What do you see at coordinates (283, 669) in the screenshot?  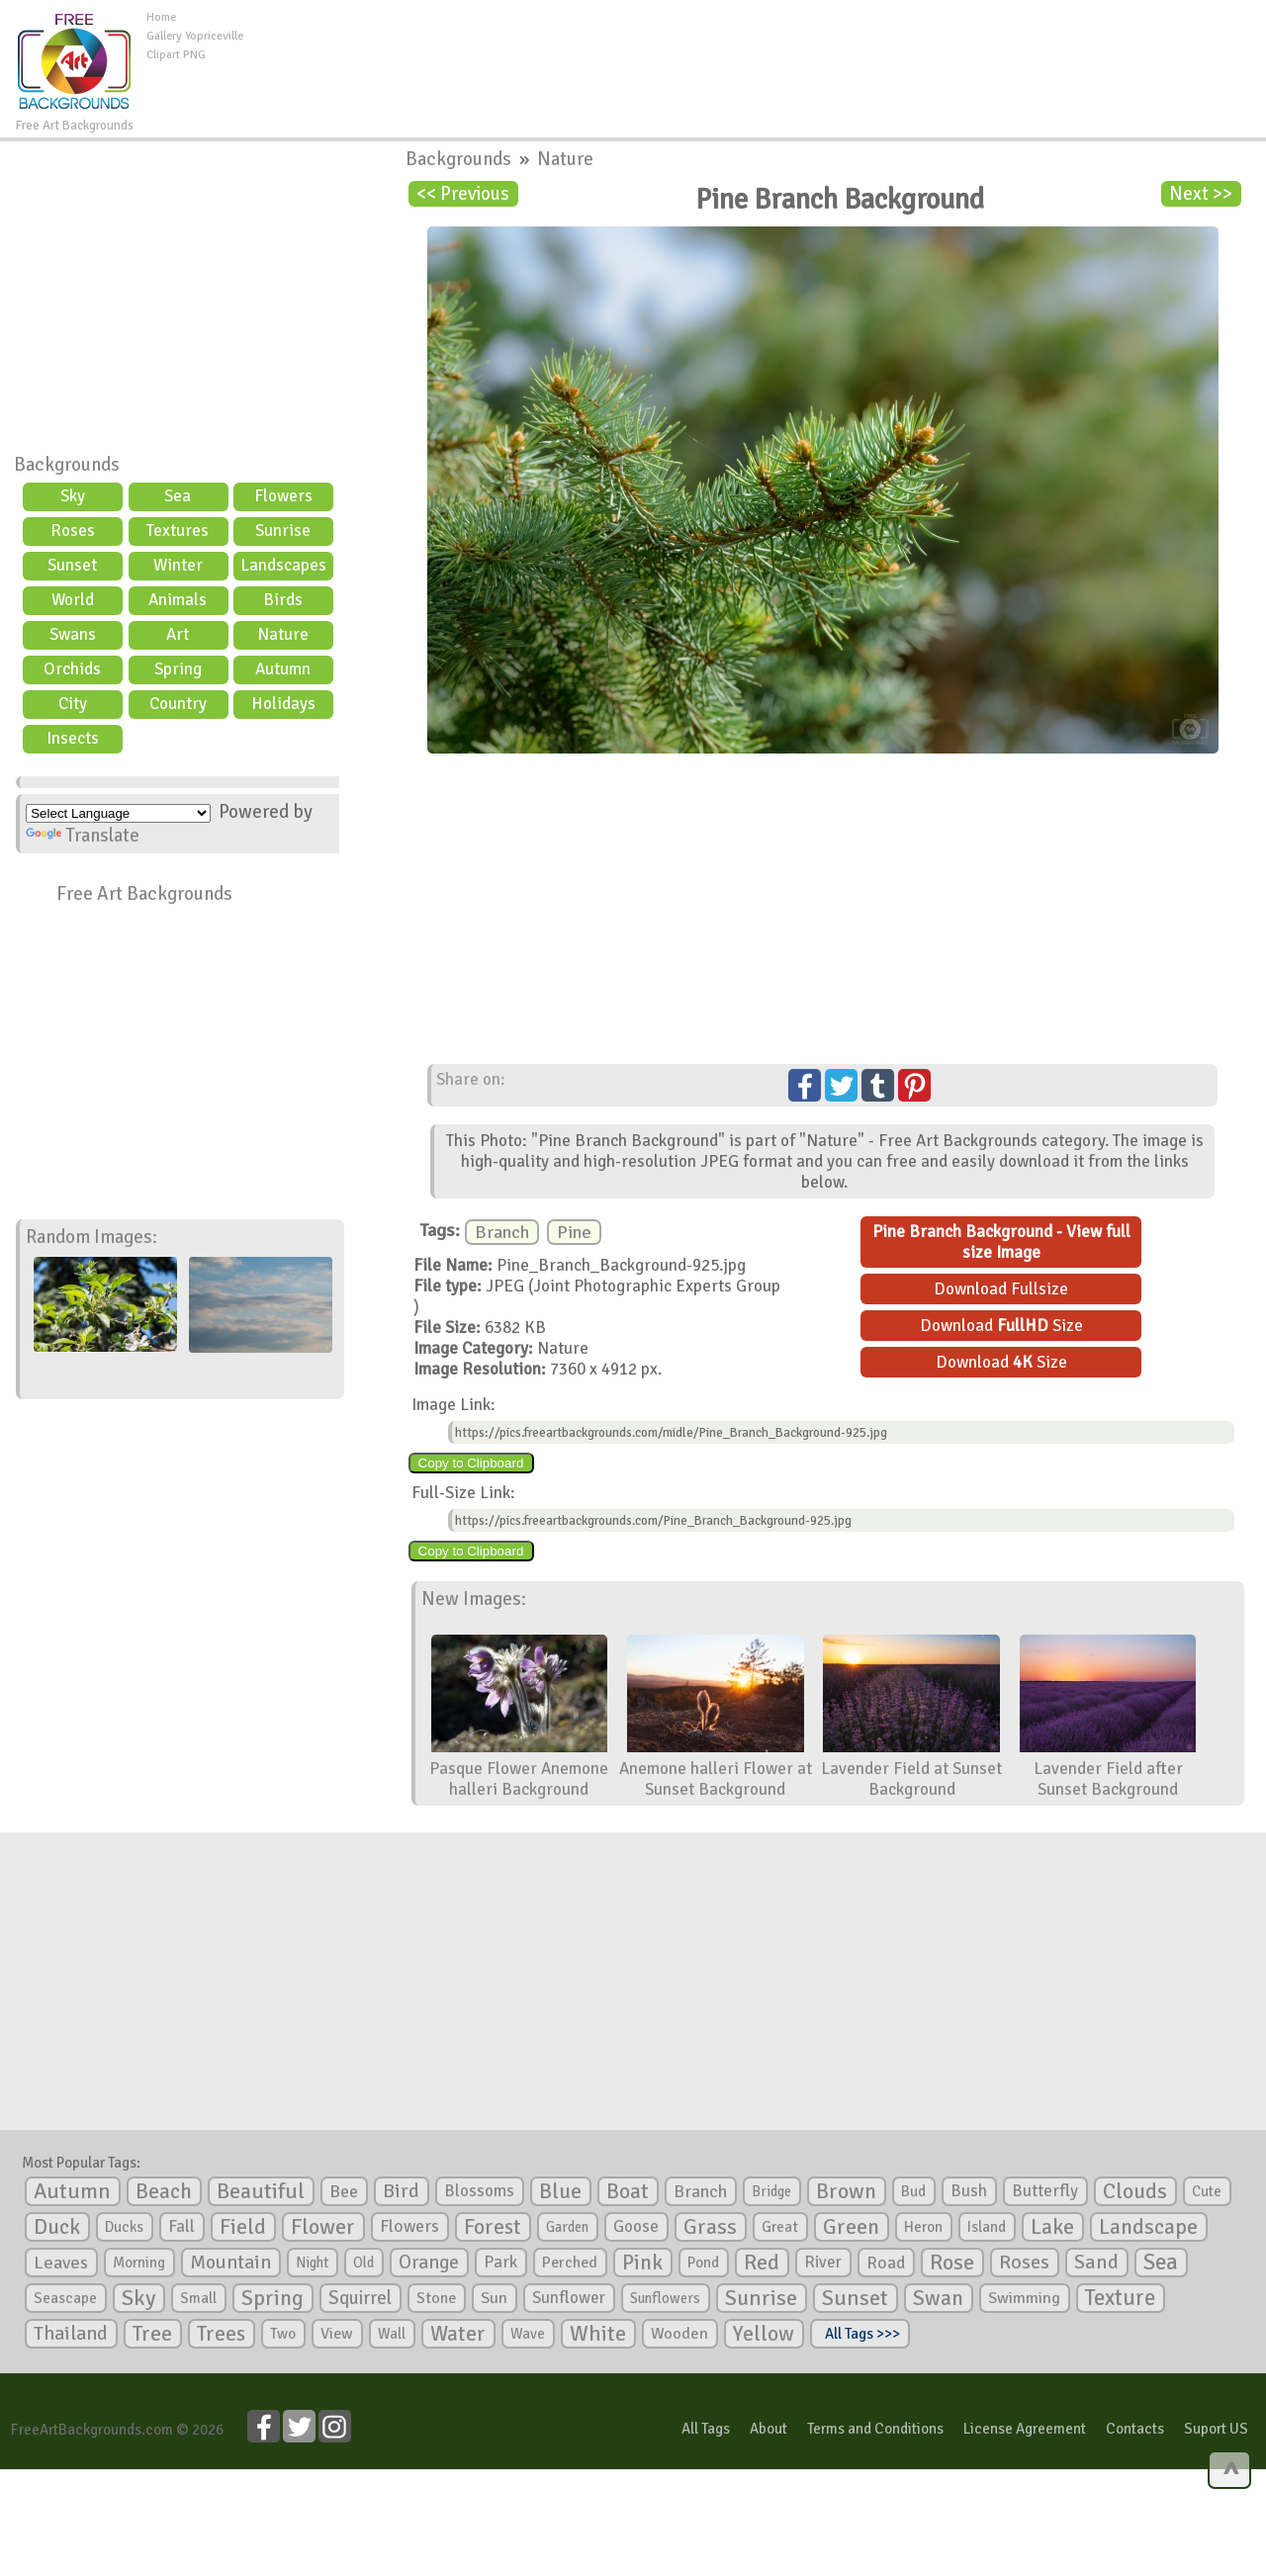 I see `Autumn` at bounding box center [283, 669].